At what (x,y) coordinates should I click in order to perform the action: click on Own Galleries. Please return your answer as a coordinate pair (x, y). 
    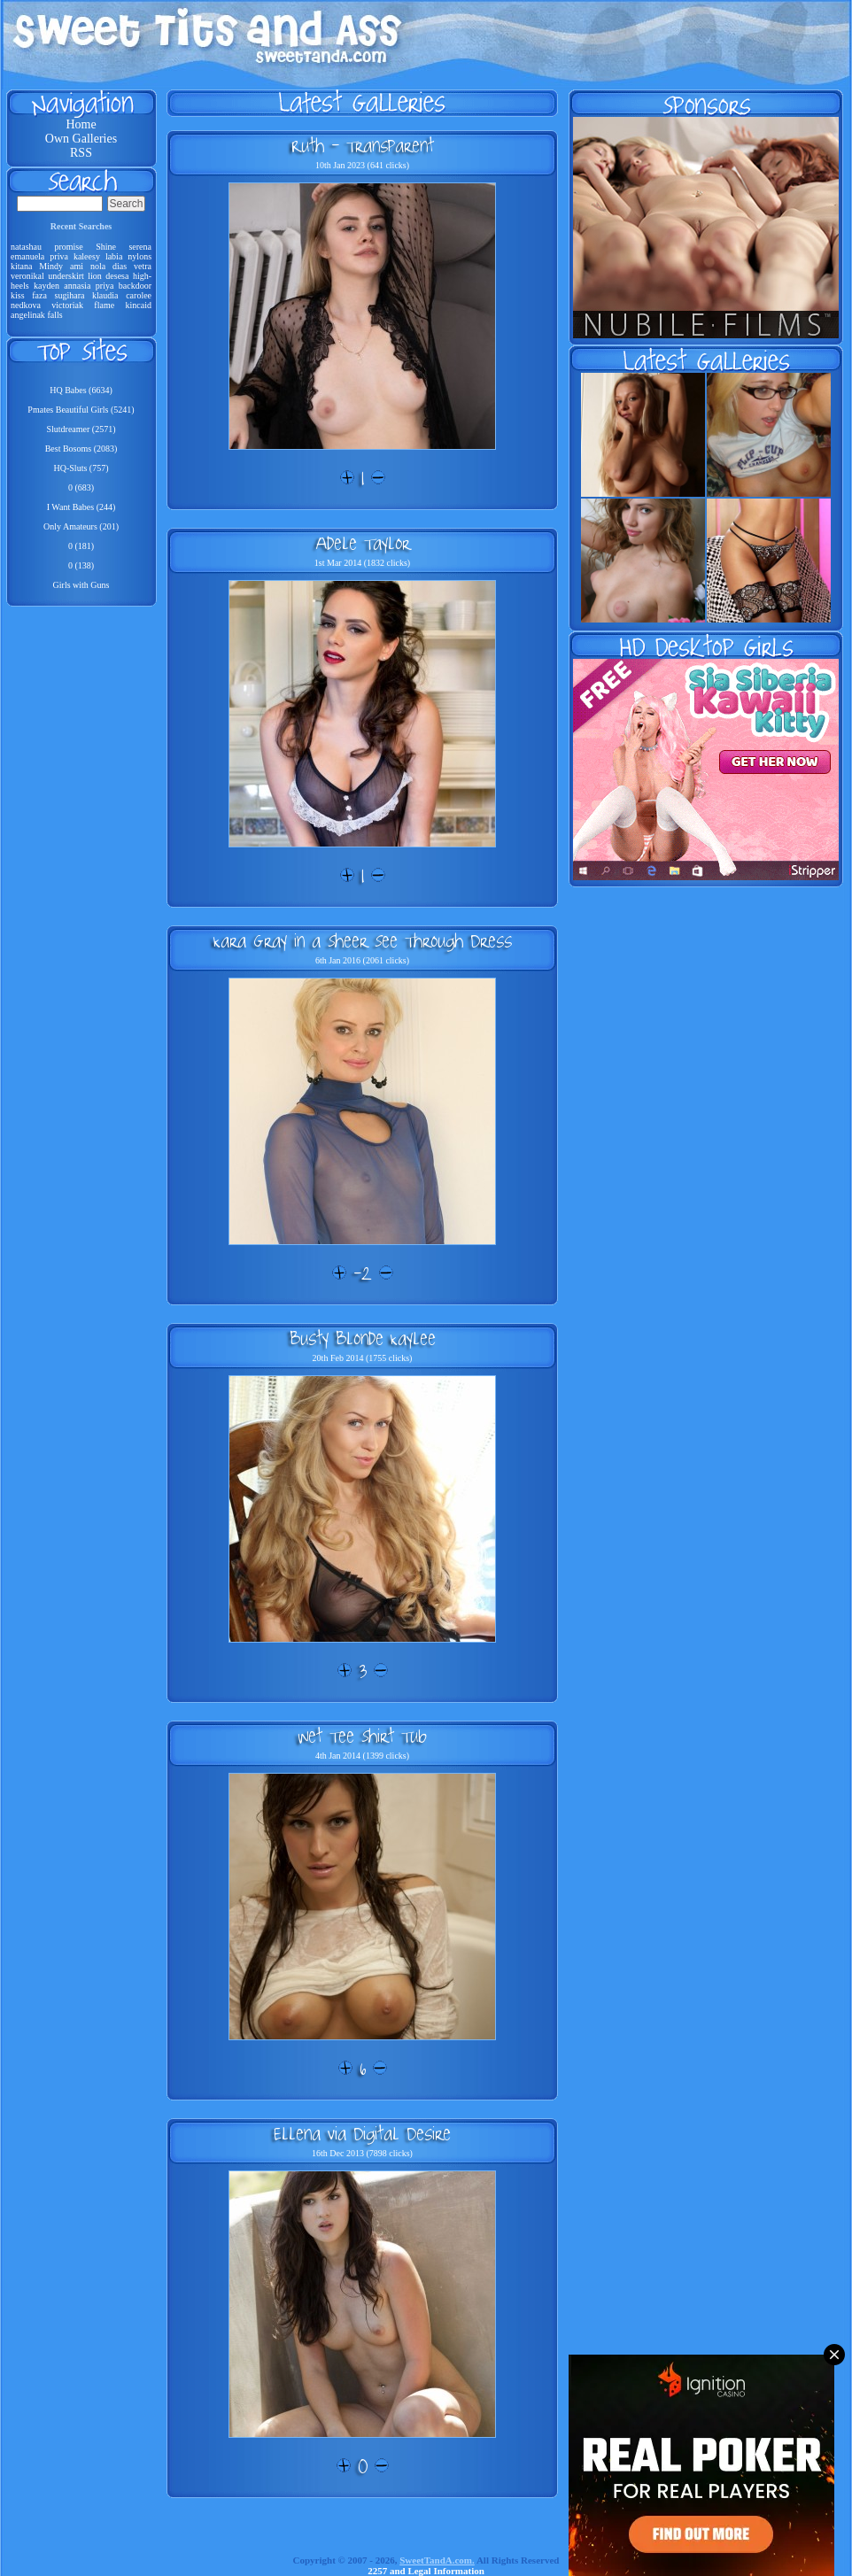
    Looking at the image, I should click on (81, 138).